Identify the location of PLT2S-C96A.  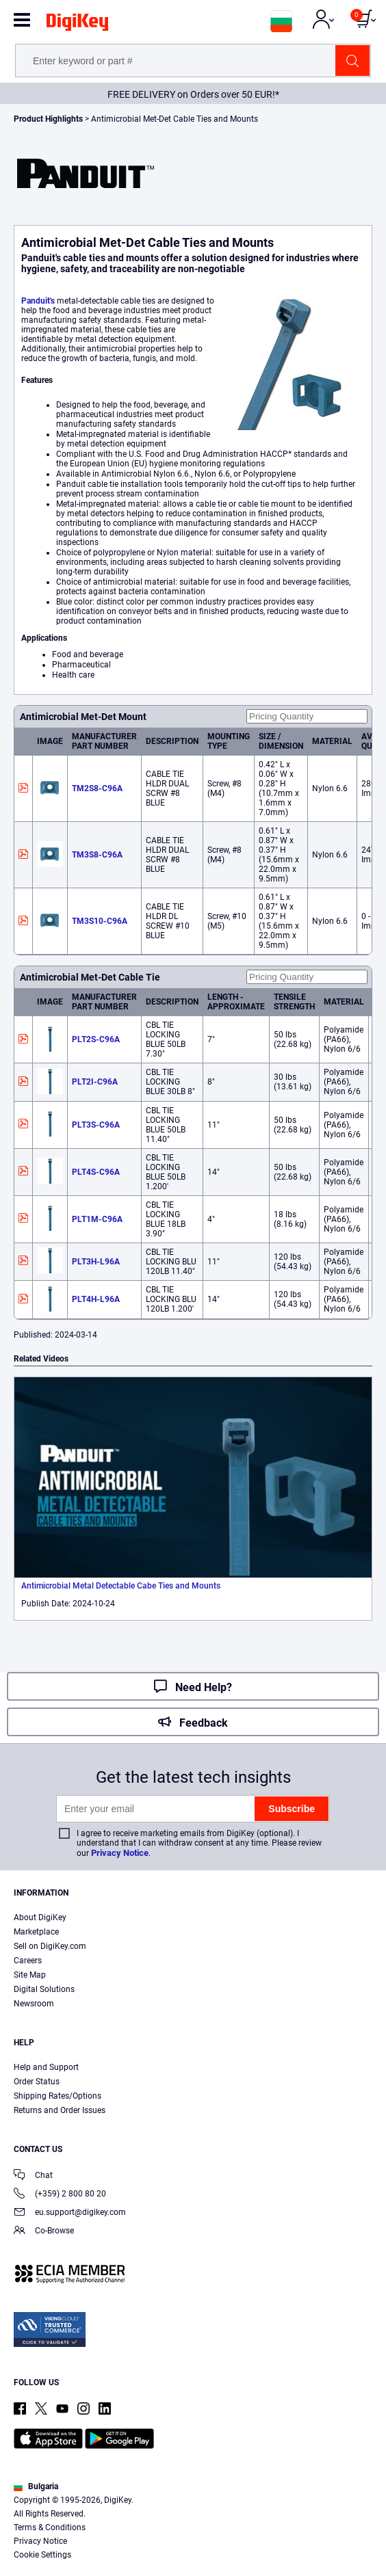
(96, 1039).